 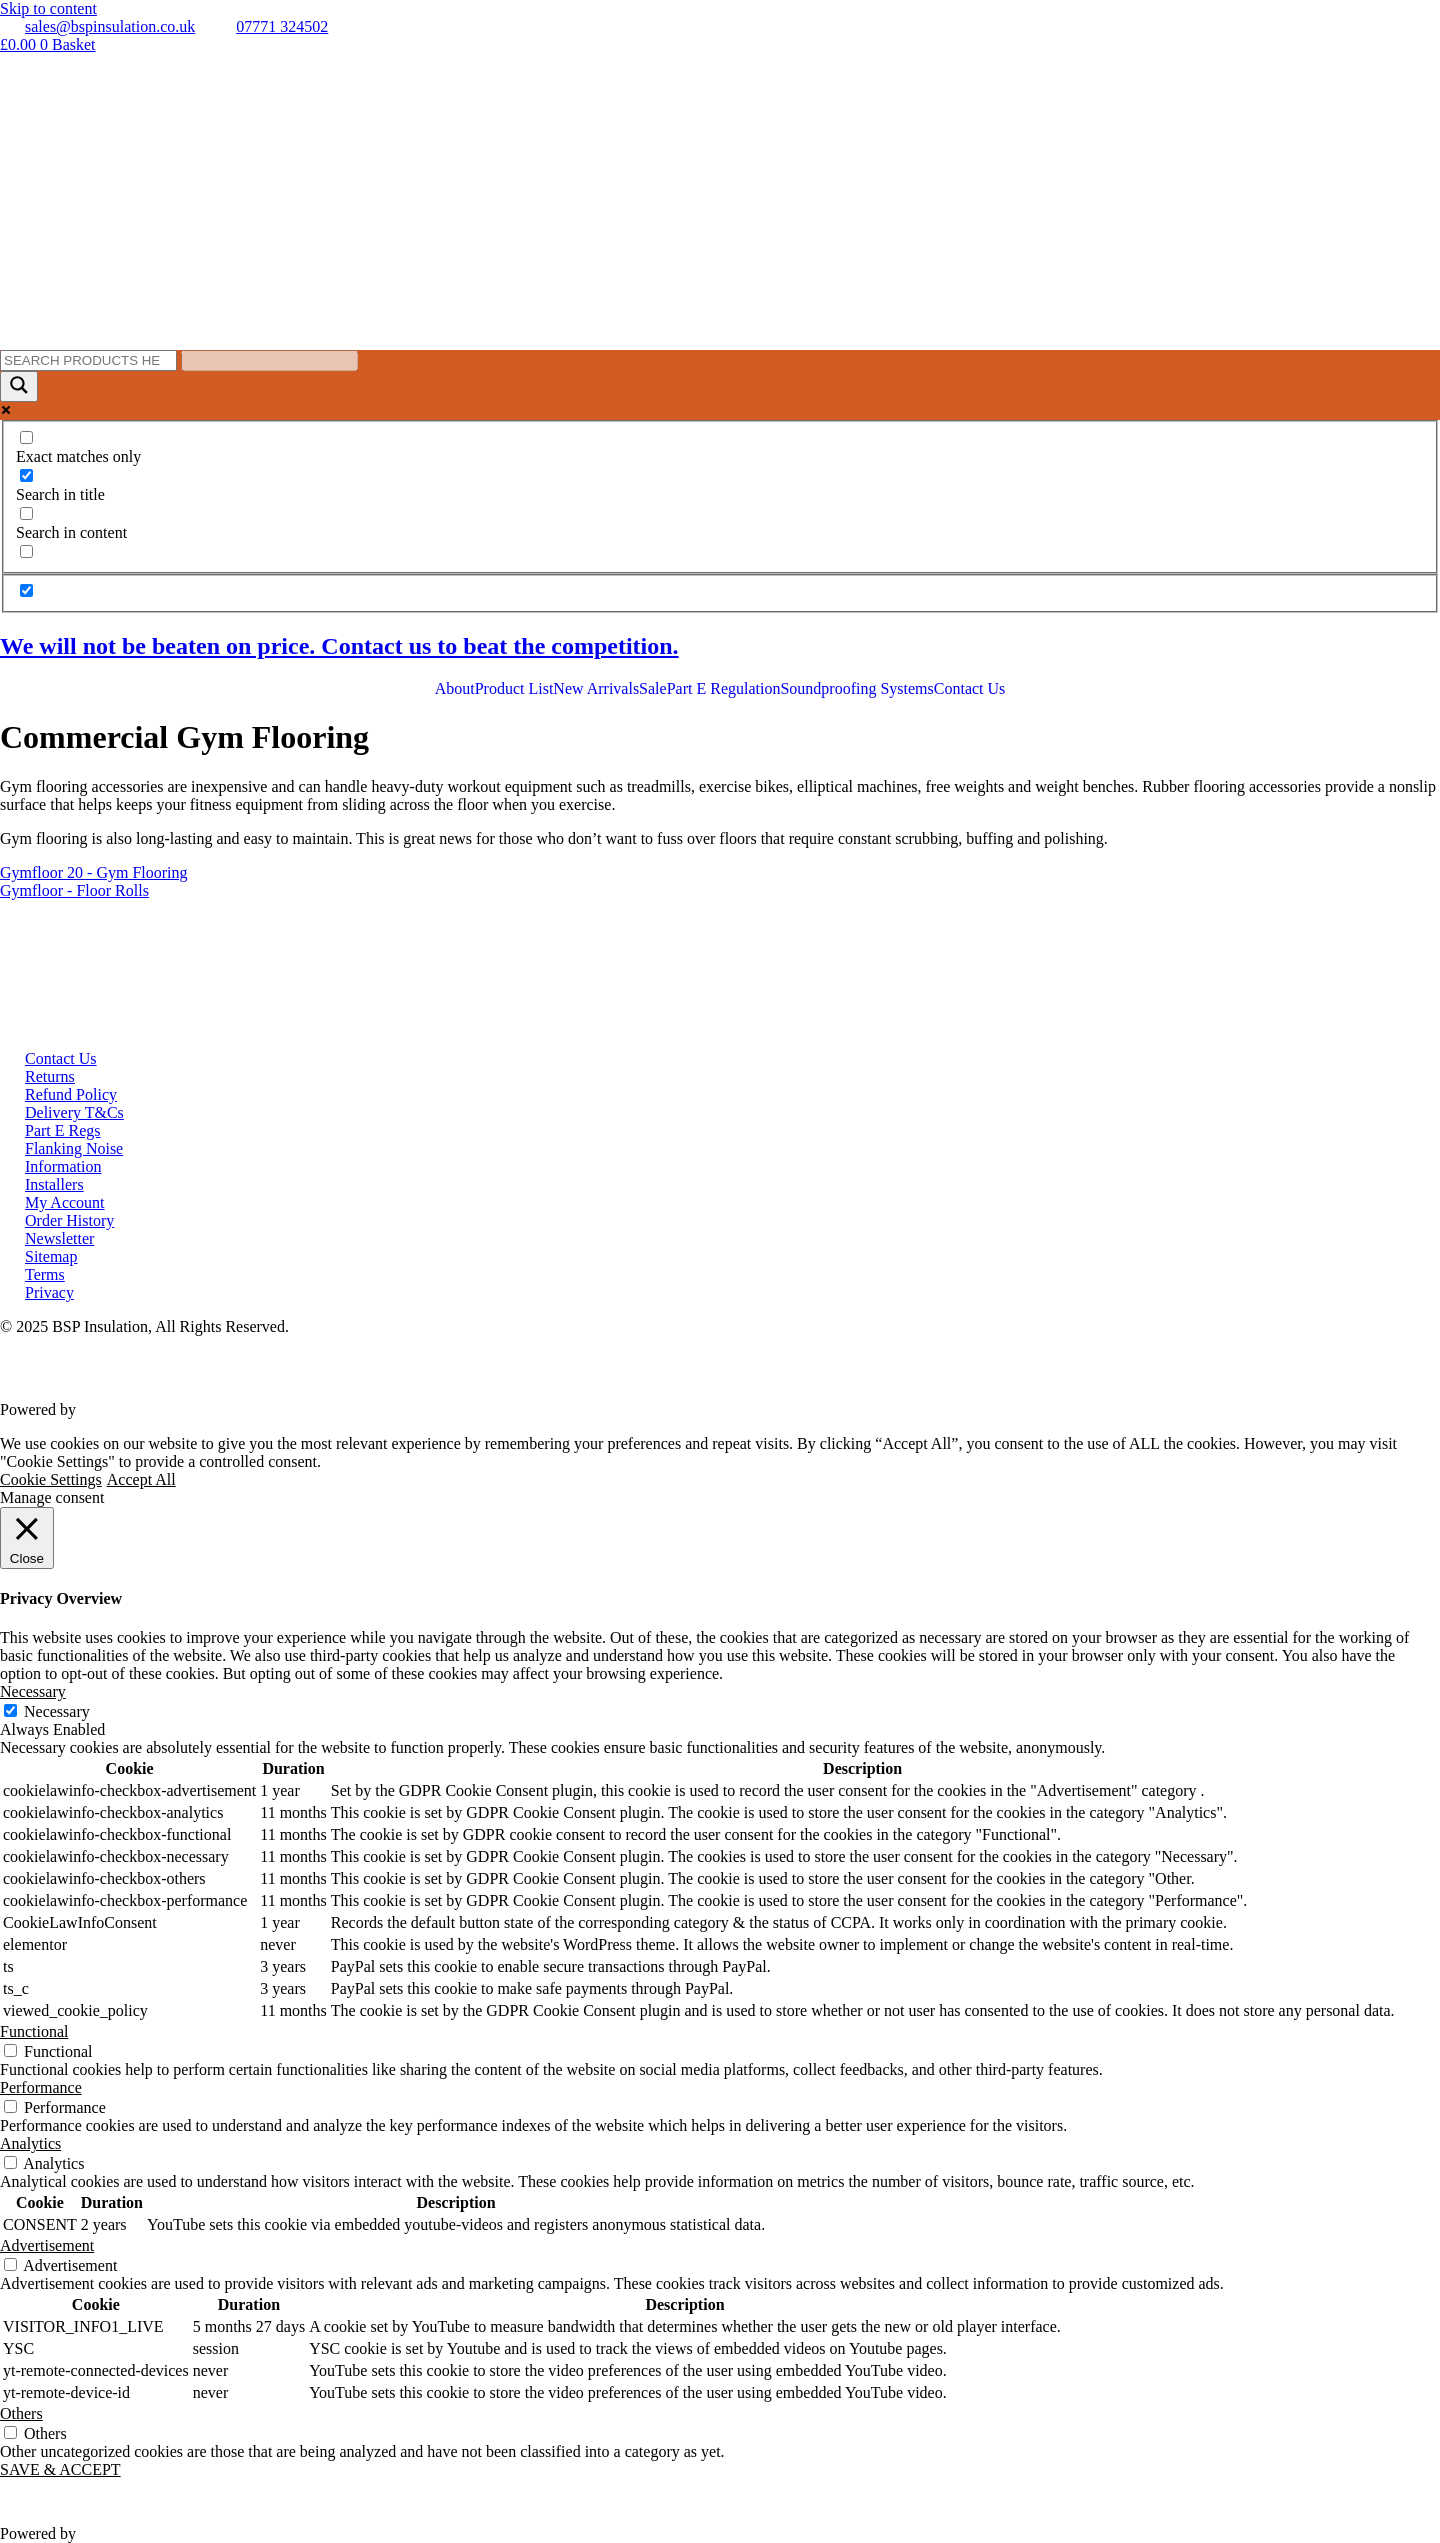 What do you see at coordinates (339, 646) in the screenshot?
I see `We will not be beaten on price. Contact us to beat the competition.` at bounding box center [339, 646].